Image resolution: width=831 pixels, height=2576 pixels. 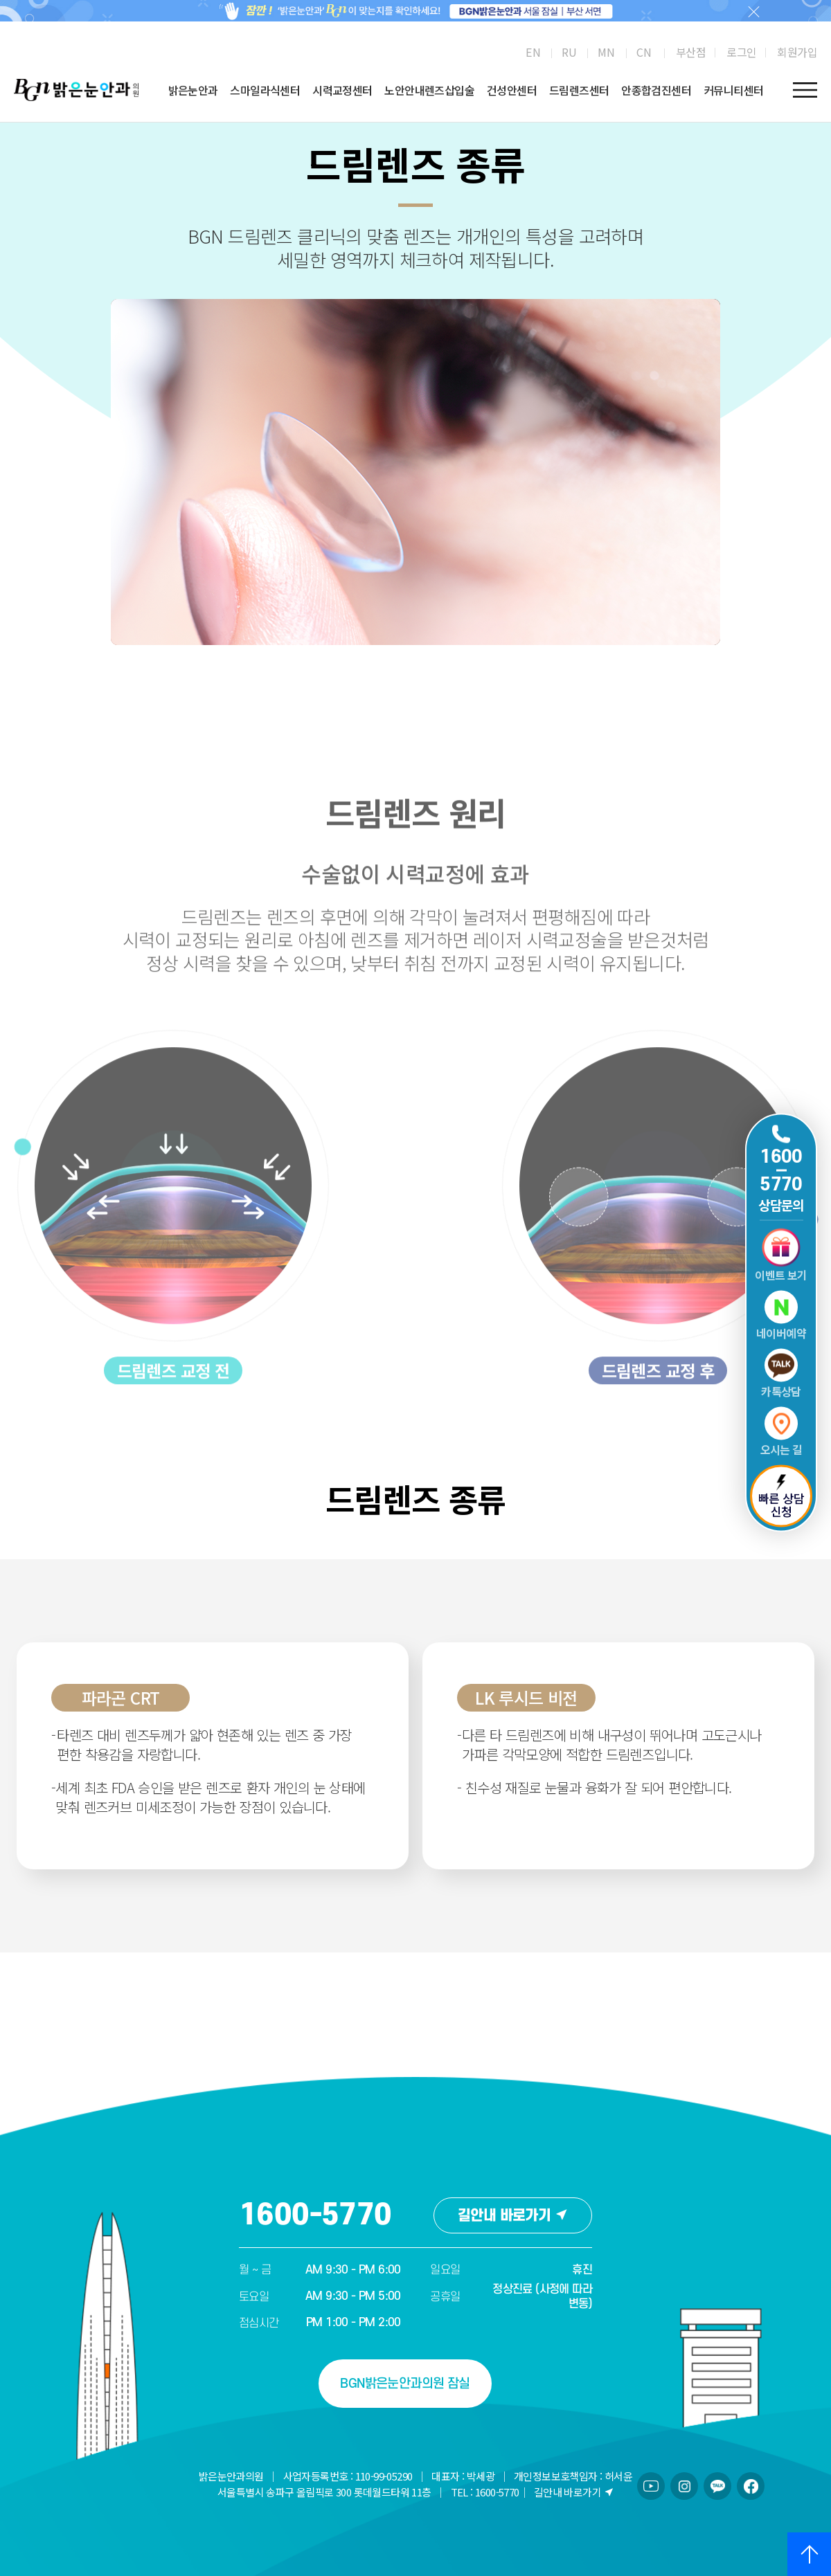 What do you see at coordinates (533, 52) in the screenshot?
I see `[menuitem]` at bounding box center [533, 52].